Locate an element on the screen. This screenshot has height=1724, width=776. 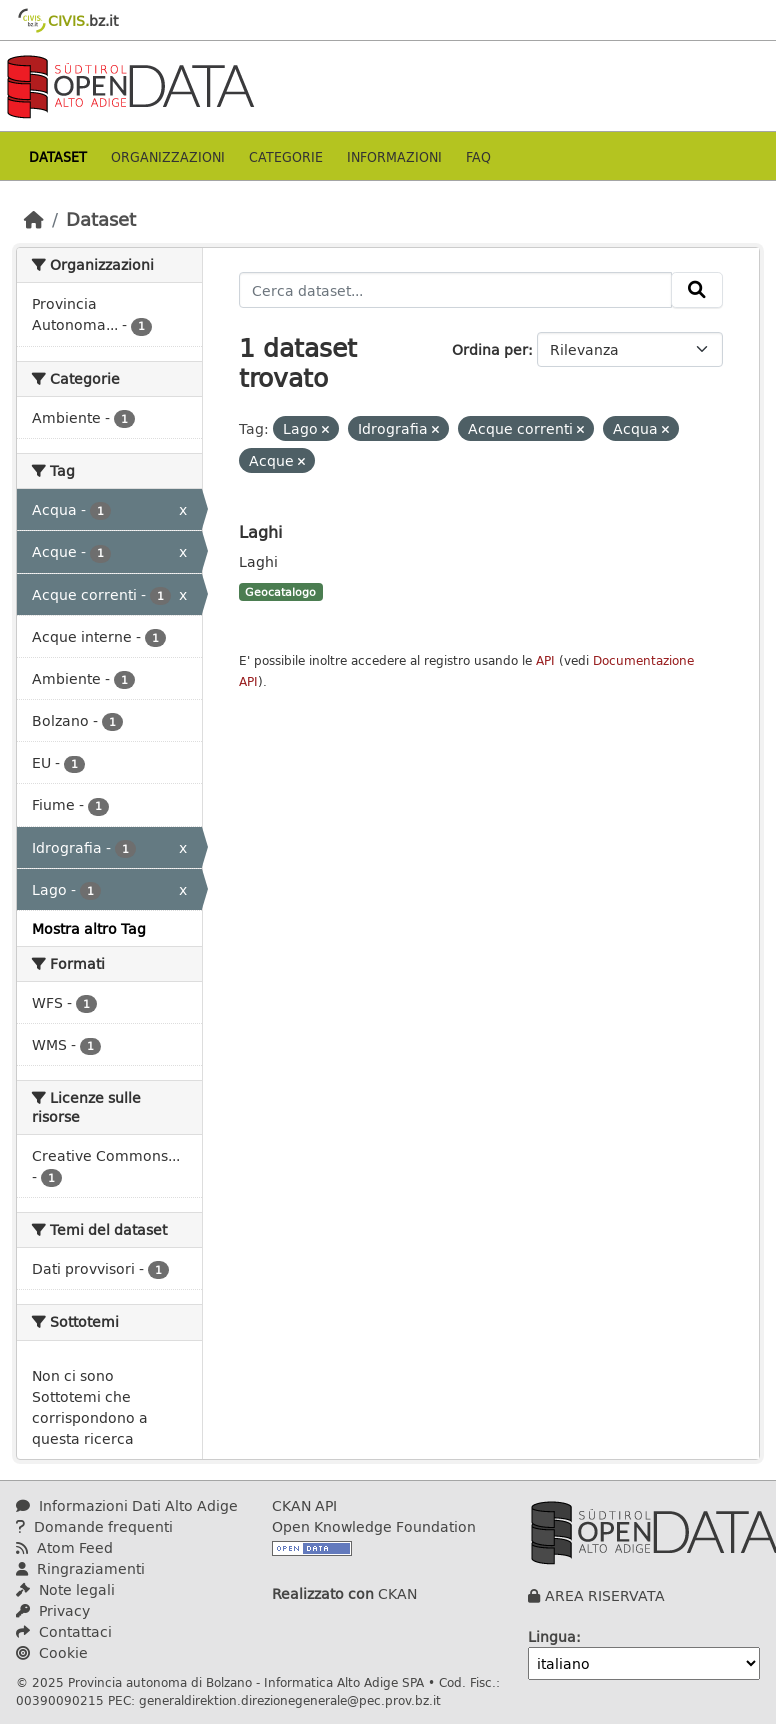
[Home] is located at coordinates (34, 219).